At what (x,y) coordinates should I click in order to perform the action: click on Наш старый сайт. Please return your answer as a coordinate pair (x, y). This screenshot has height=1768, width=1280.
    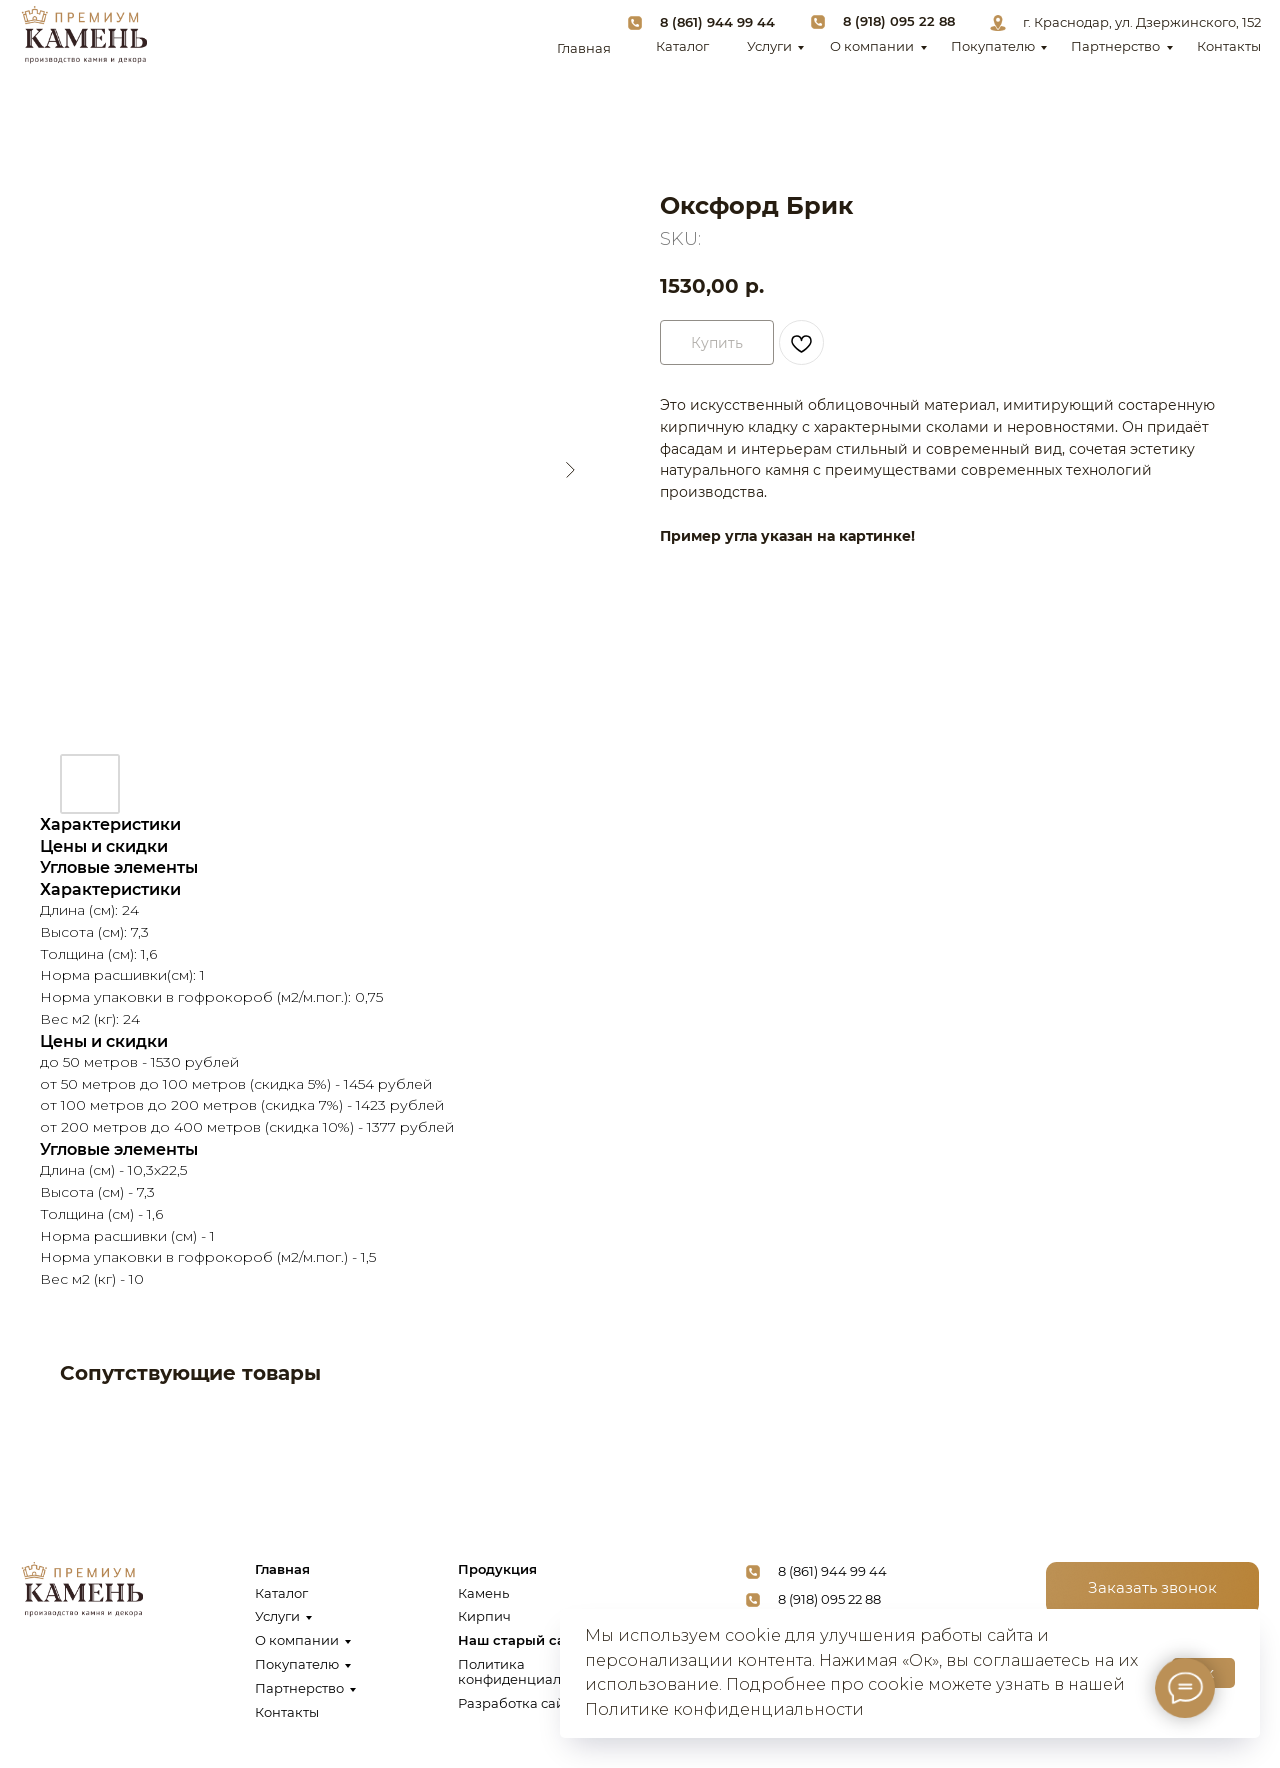
    Looking at the image, I should click on (519, 1640).